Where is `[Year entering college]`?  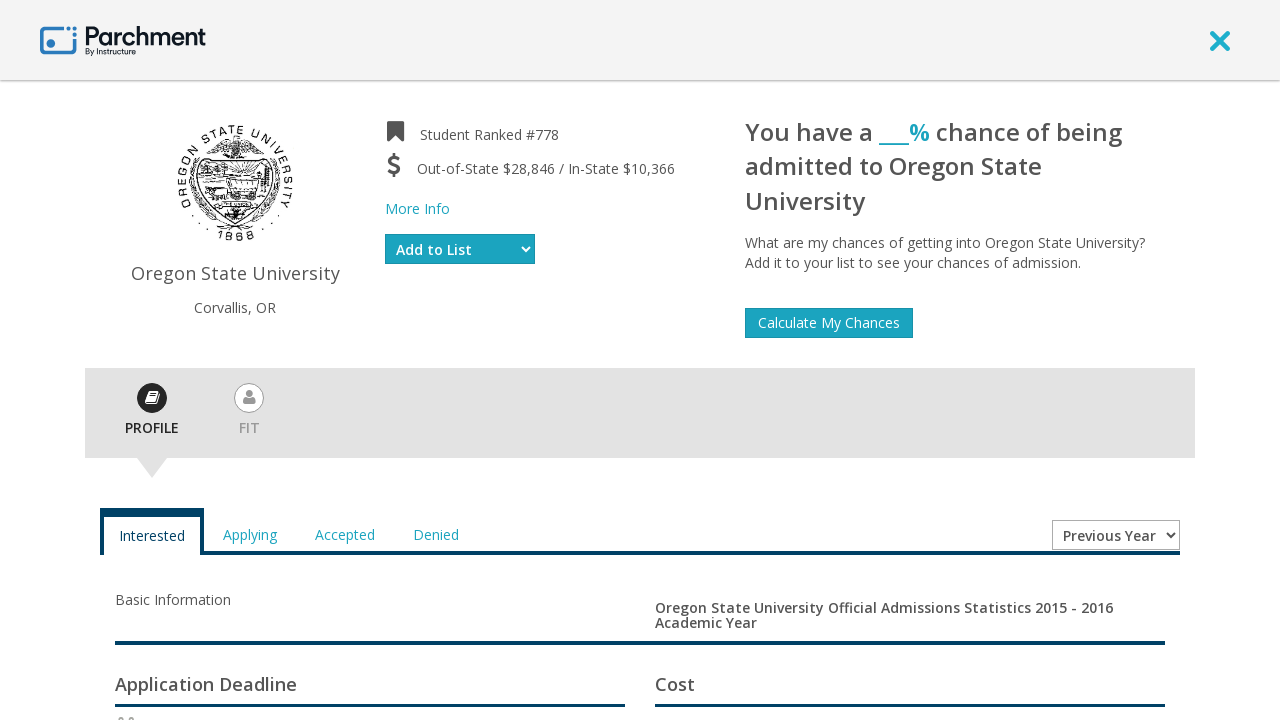 [Year entering college] is located at coordinates (1116, 535).